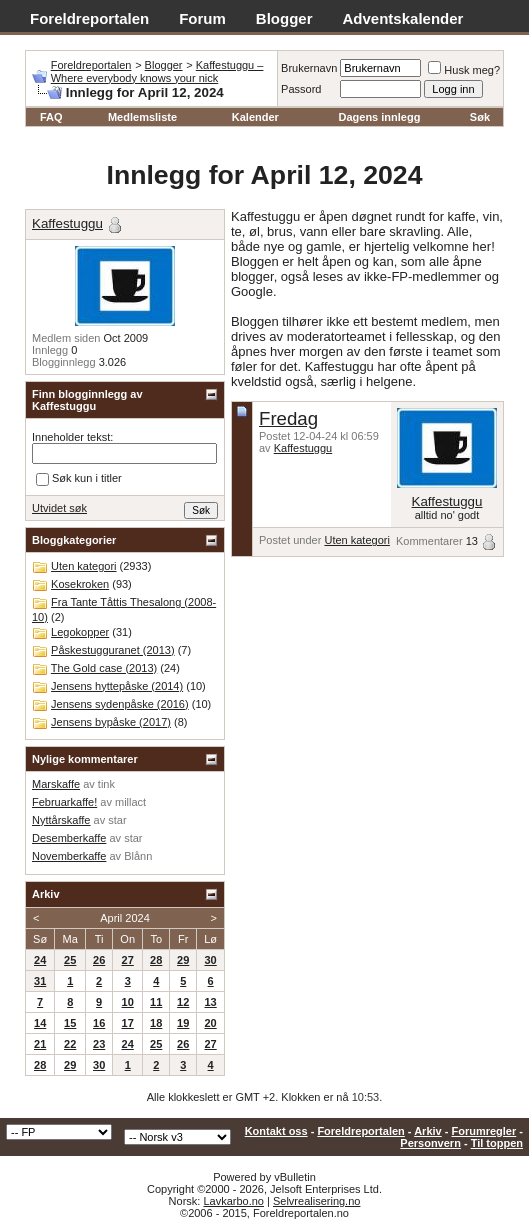 The width and height of the screenshot is (529, 1219). What do you see at coordinates (202, 18) in the screenshot?
I see `Forum` at bounding box center [202, 18].